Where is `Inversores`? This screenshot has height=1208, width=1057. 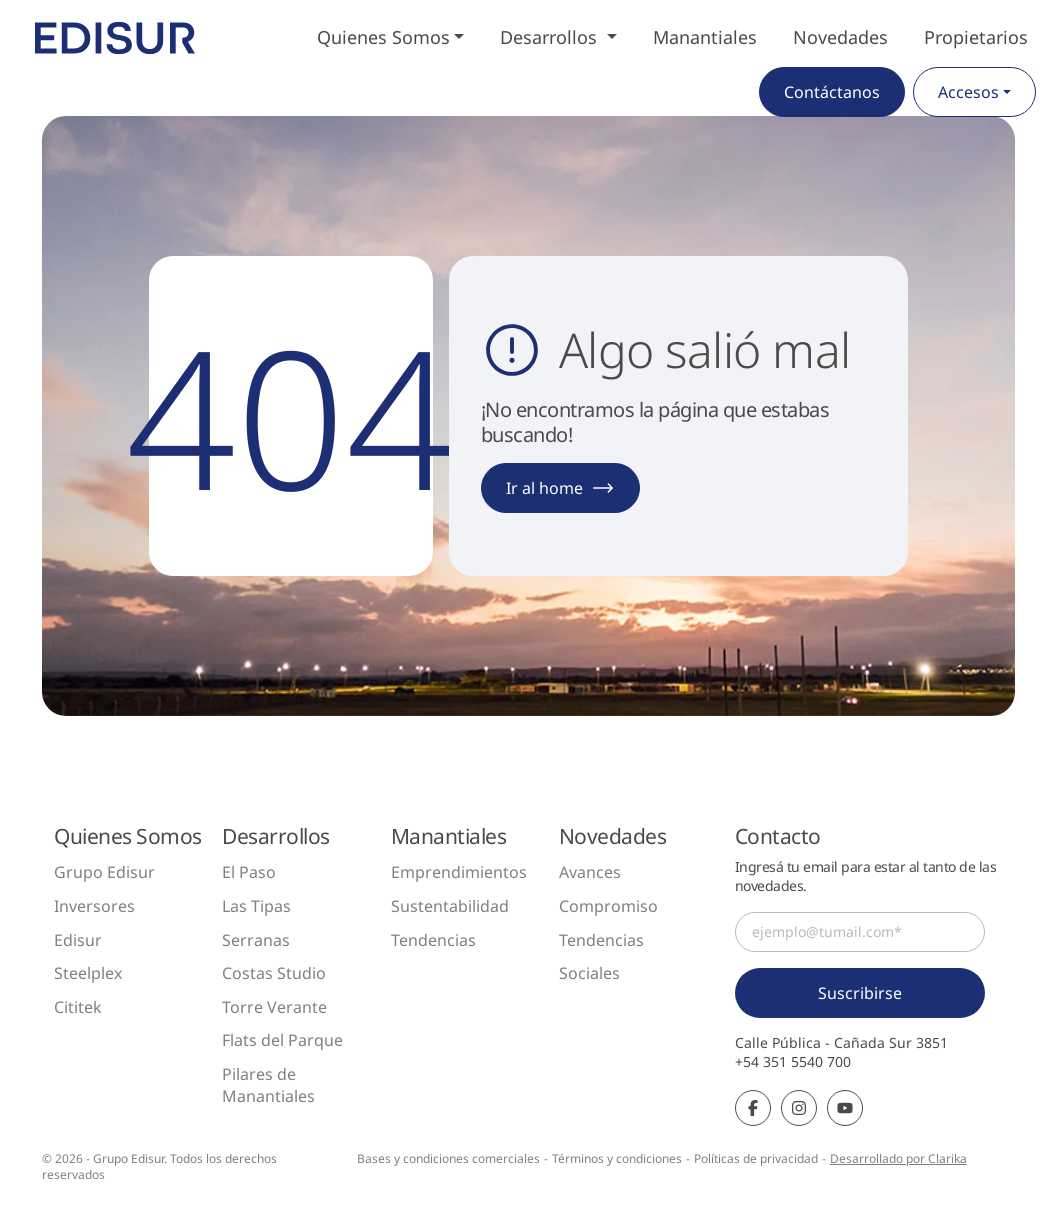
Inversores is located at coordinates (94, 906).